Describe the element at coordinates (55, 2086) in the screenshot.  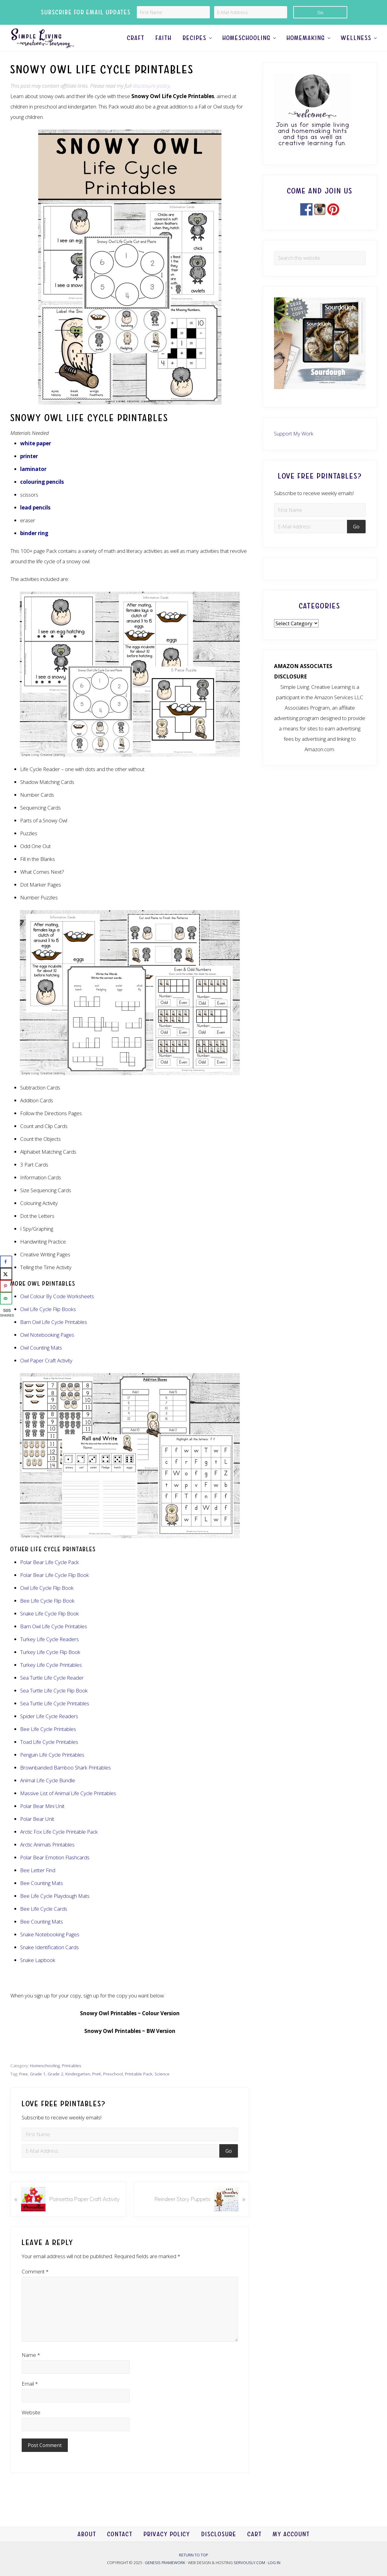
I see `Grade 2` at that location.